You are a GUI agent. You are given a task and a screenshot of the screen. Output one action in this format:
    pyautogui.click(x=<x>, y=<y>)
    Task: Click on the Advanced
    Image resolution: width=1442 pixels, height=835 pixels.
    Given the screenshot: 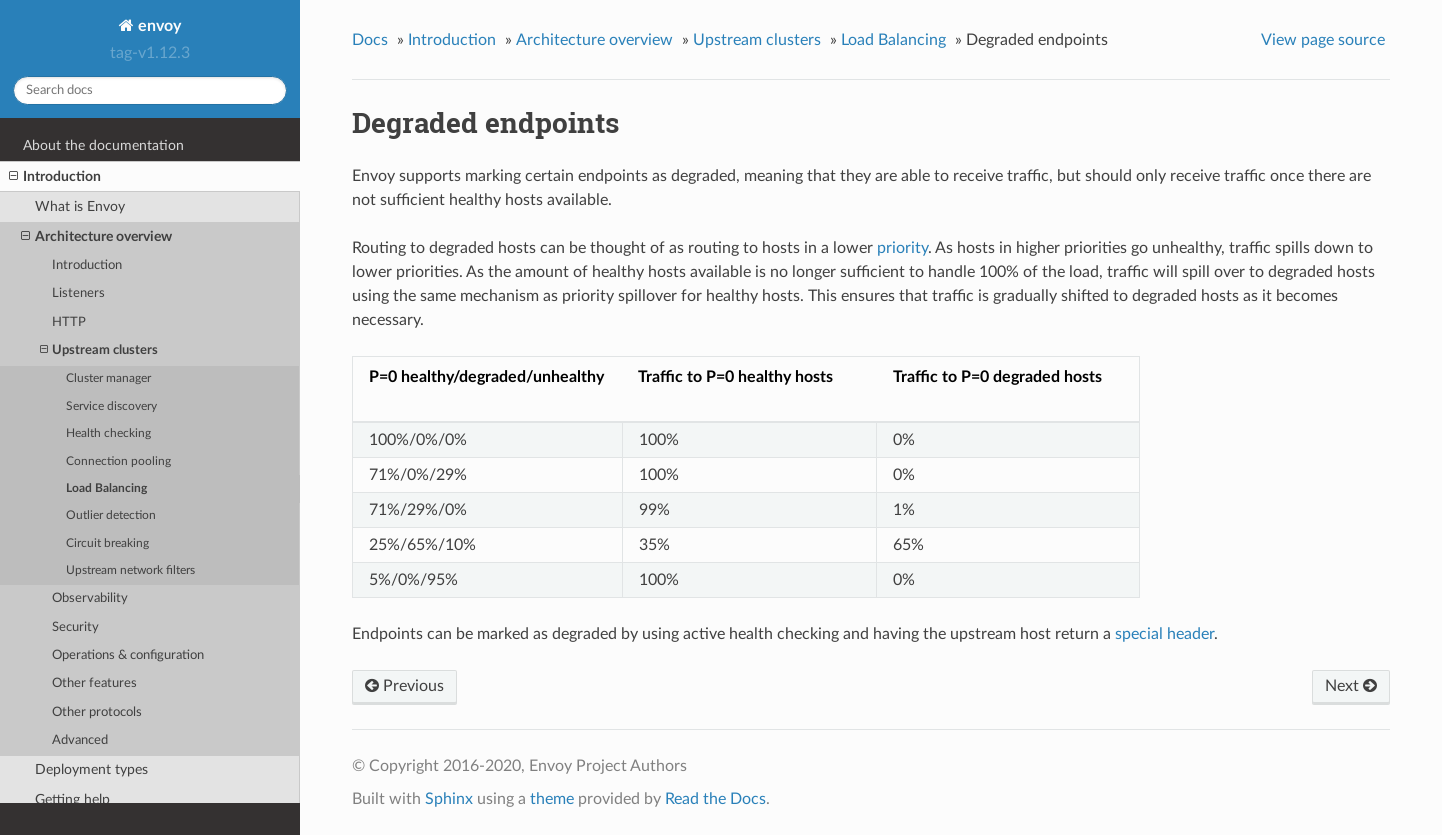 What is the action you would take?
    pyautogui.click(x=80, y=740)
    